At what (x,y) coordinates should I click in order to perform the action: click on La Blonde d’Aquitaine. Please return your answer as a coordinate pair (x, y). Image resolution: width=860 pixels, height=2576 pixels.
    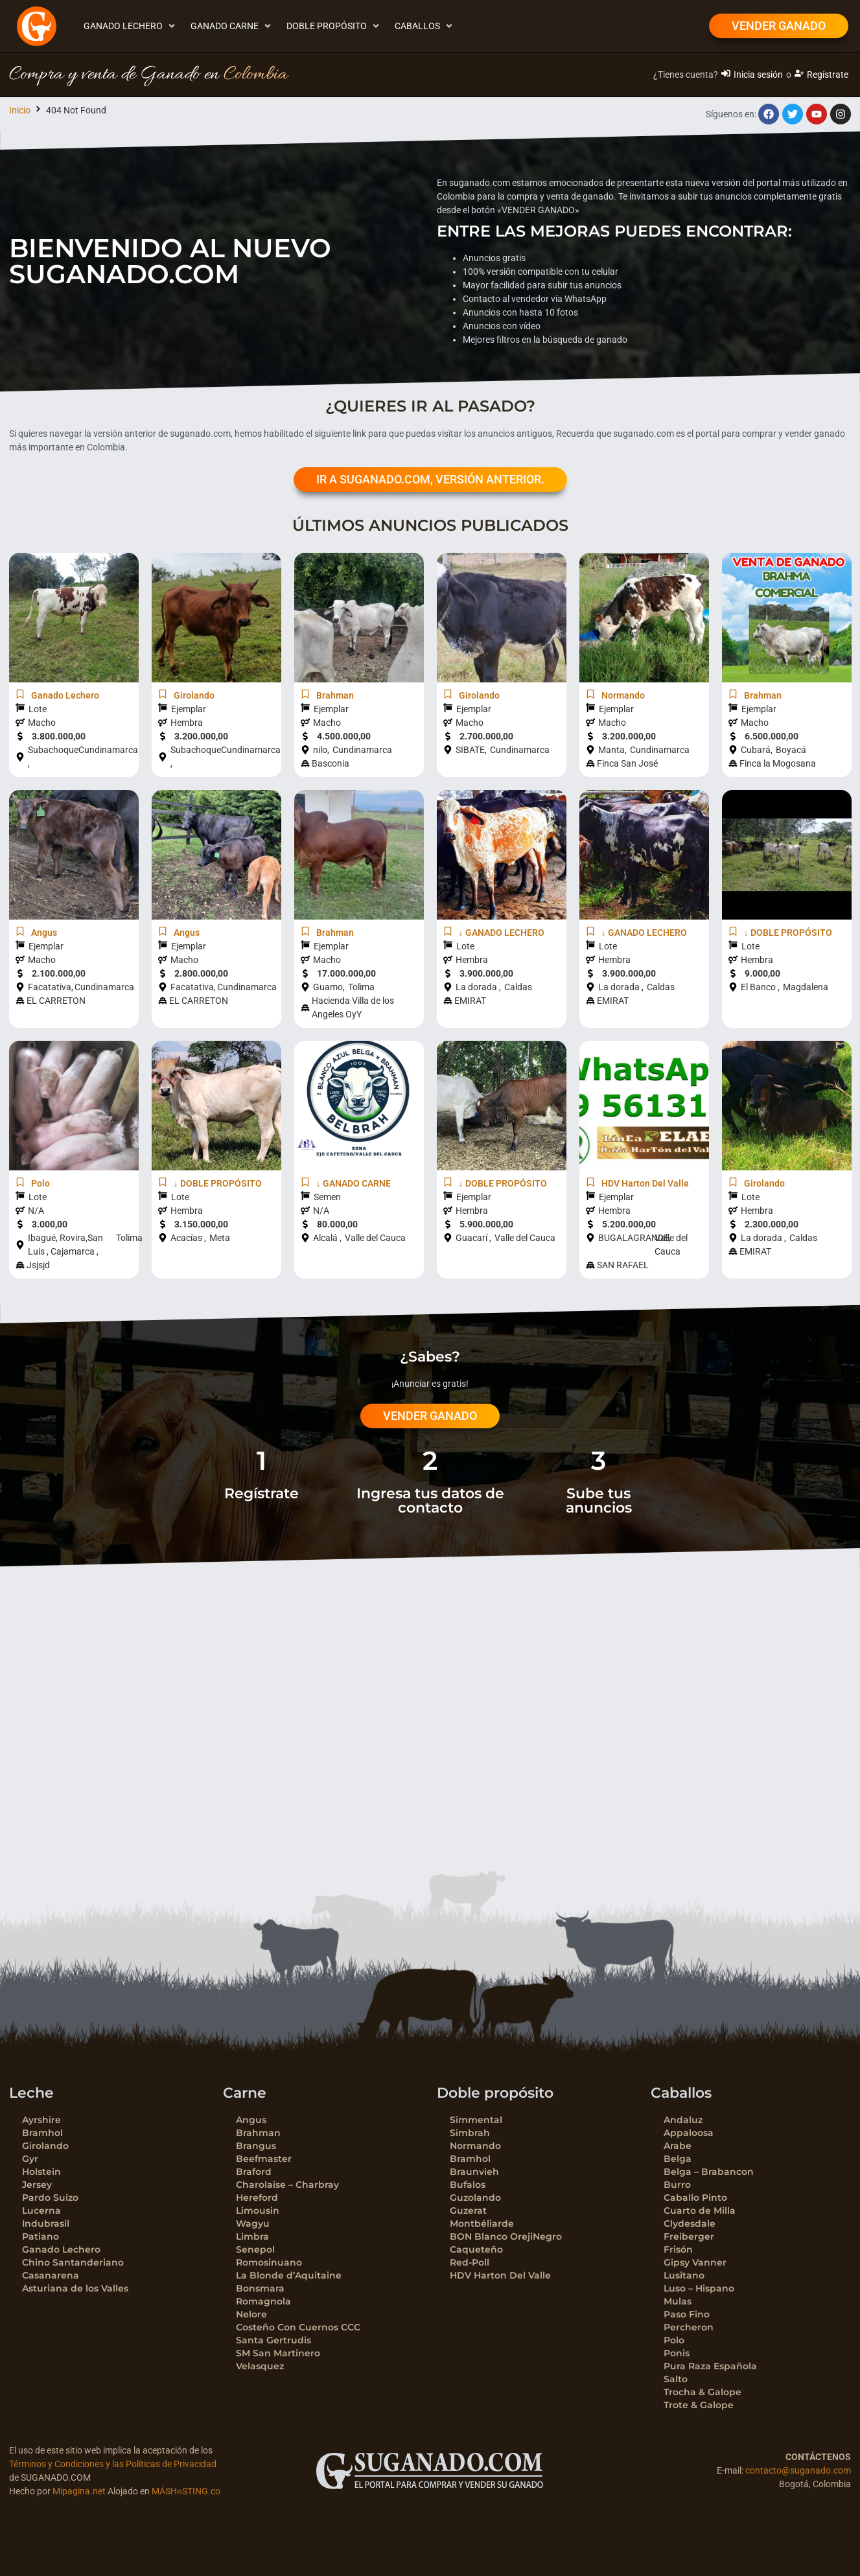
    Looking at the image, I should click on (289, 2275).